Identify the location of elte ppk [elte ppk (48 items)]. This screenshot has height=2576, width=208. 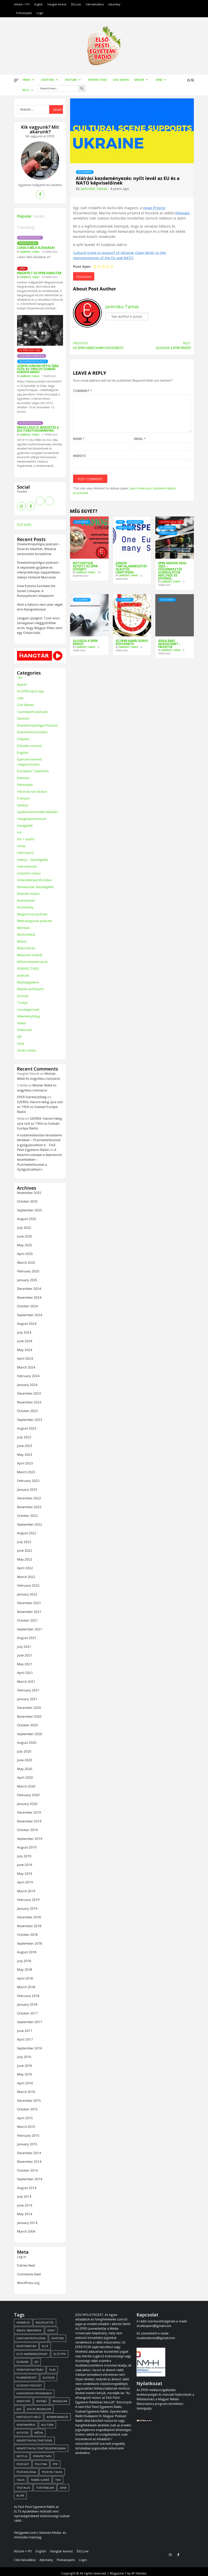
(59, 2354).